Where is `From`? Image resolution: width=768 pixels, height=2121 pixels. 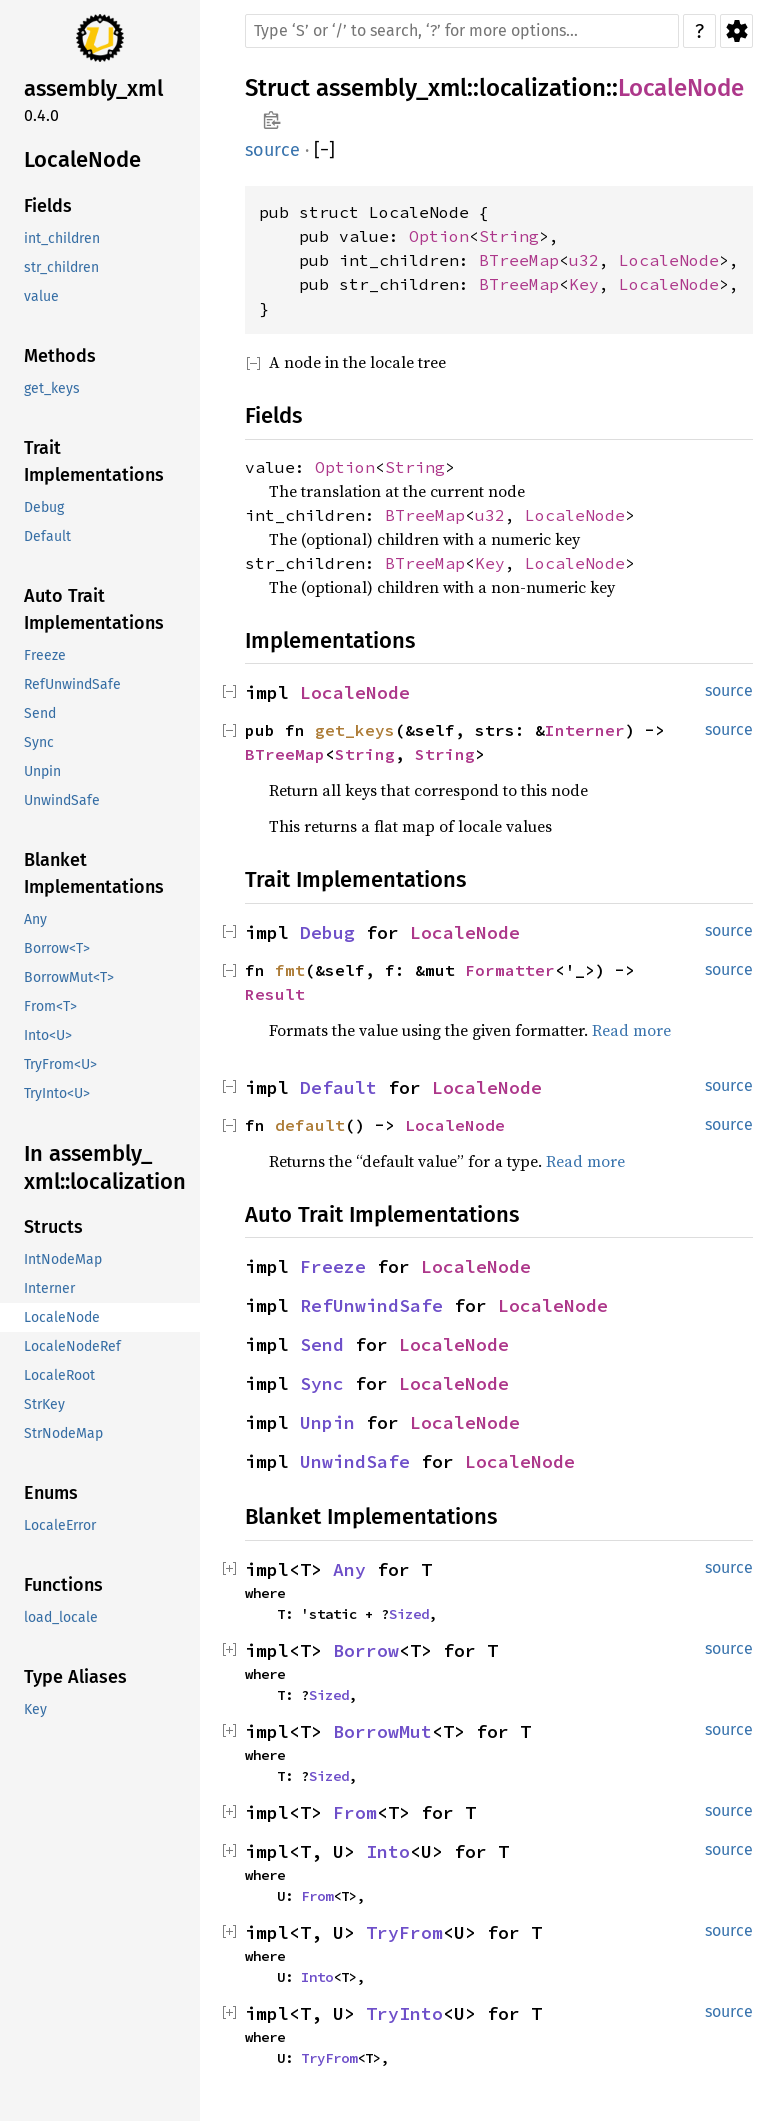
From is located at coordinates (355, 1812).